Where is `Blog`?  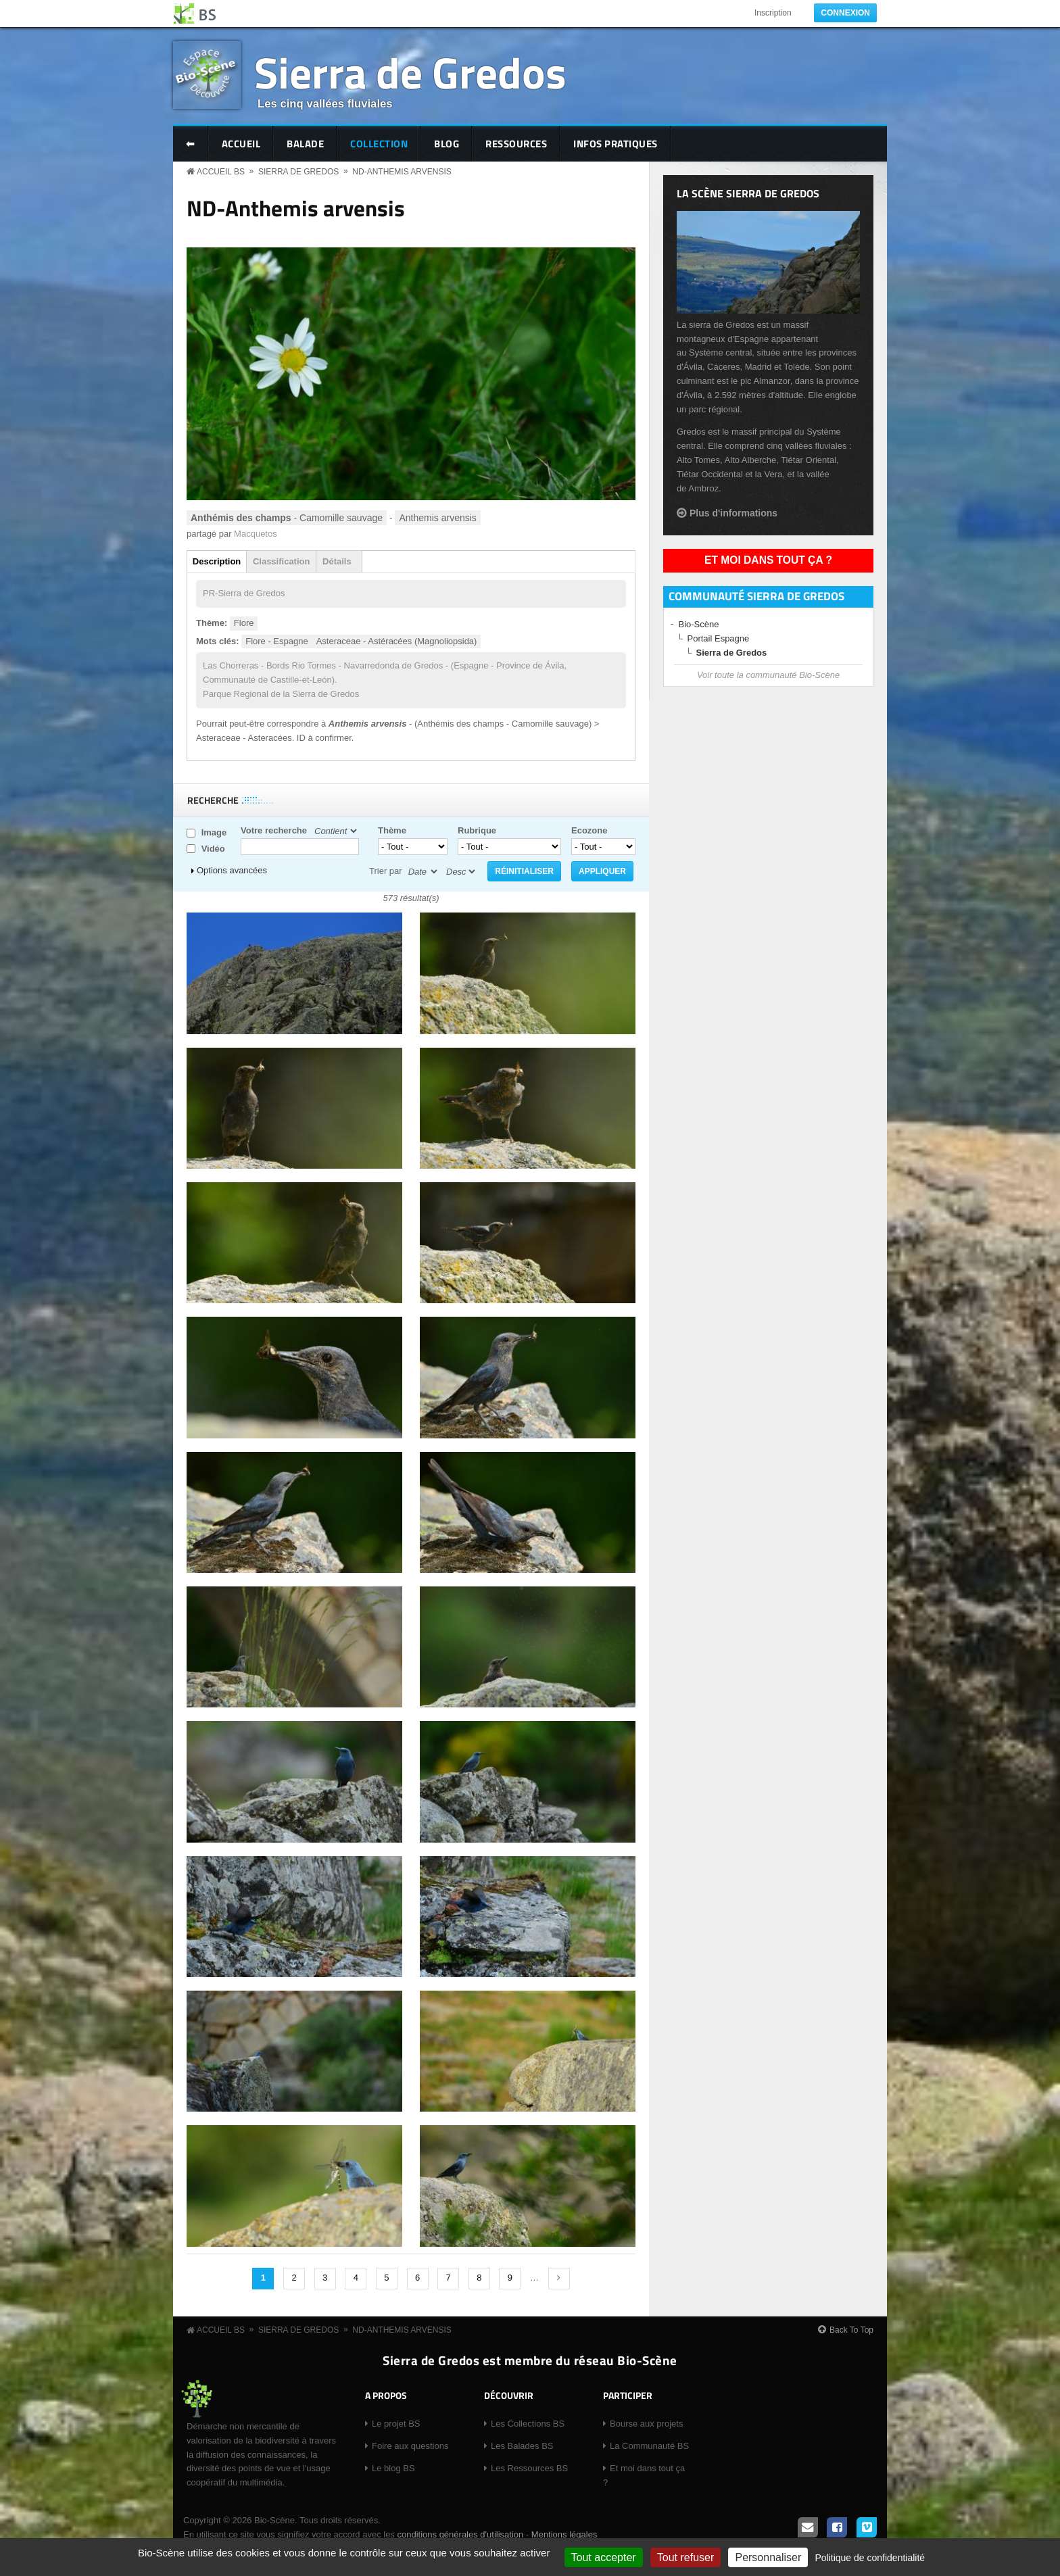 Blog is located at coordinates (446, 143).